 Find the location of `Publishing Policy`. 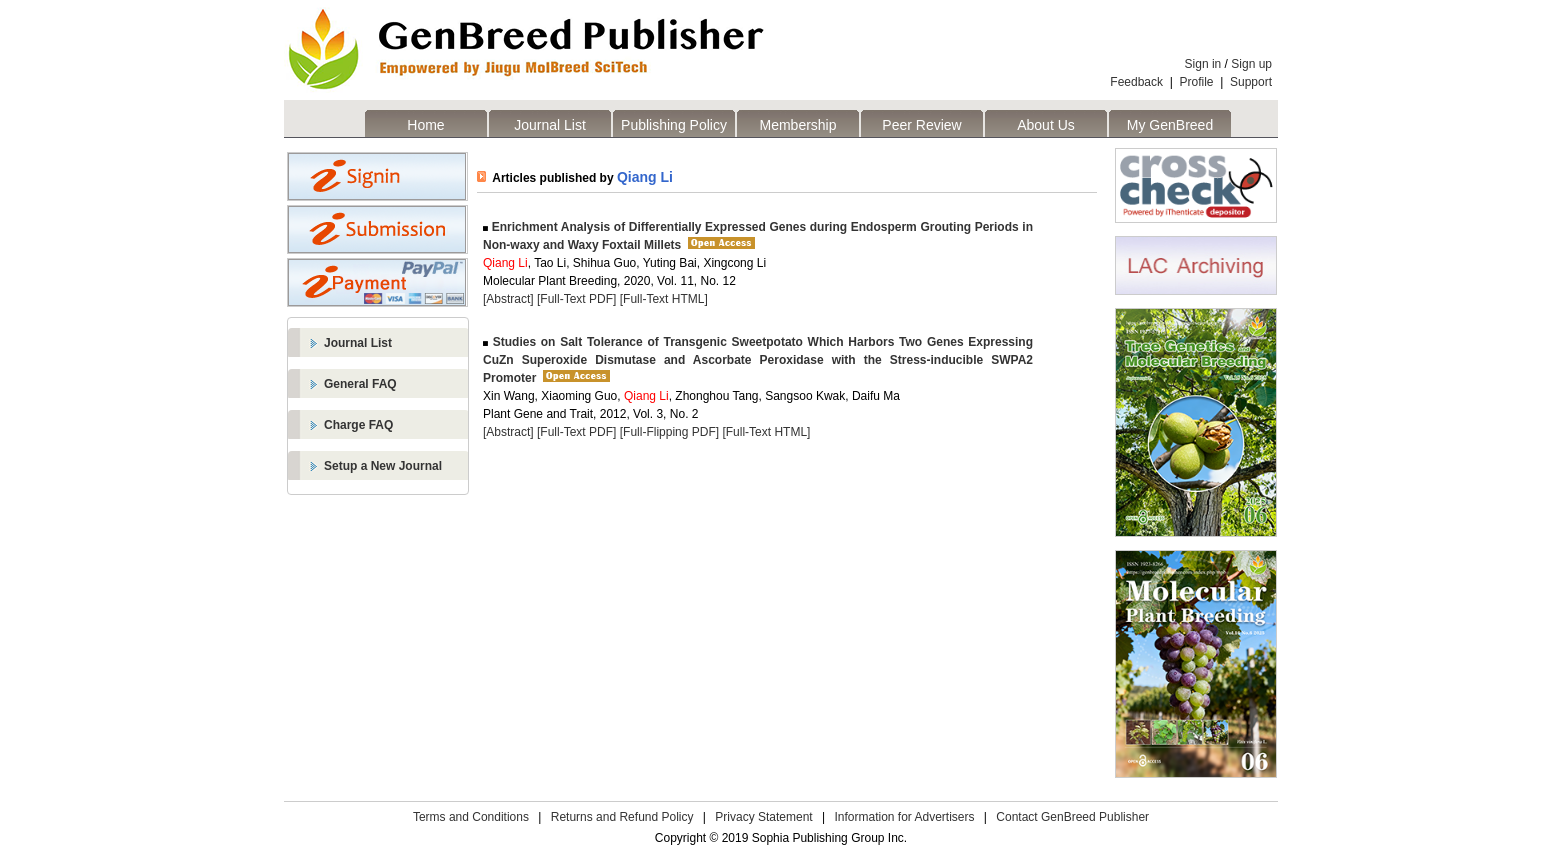

Publishing Policy is located at coordinates (674, 125).